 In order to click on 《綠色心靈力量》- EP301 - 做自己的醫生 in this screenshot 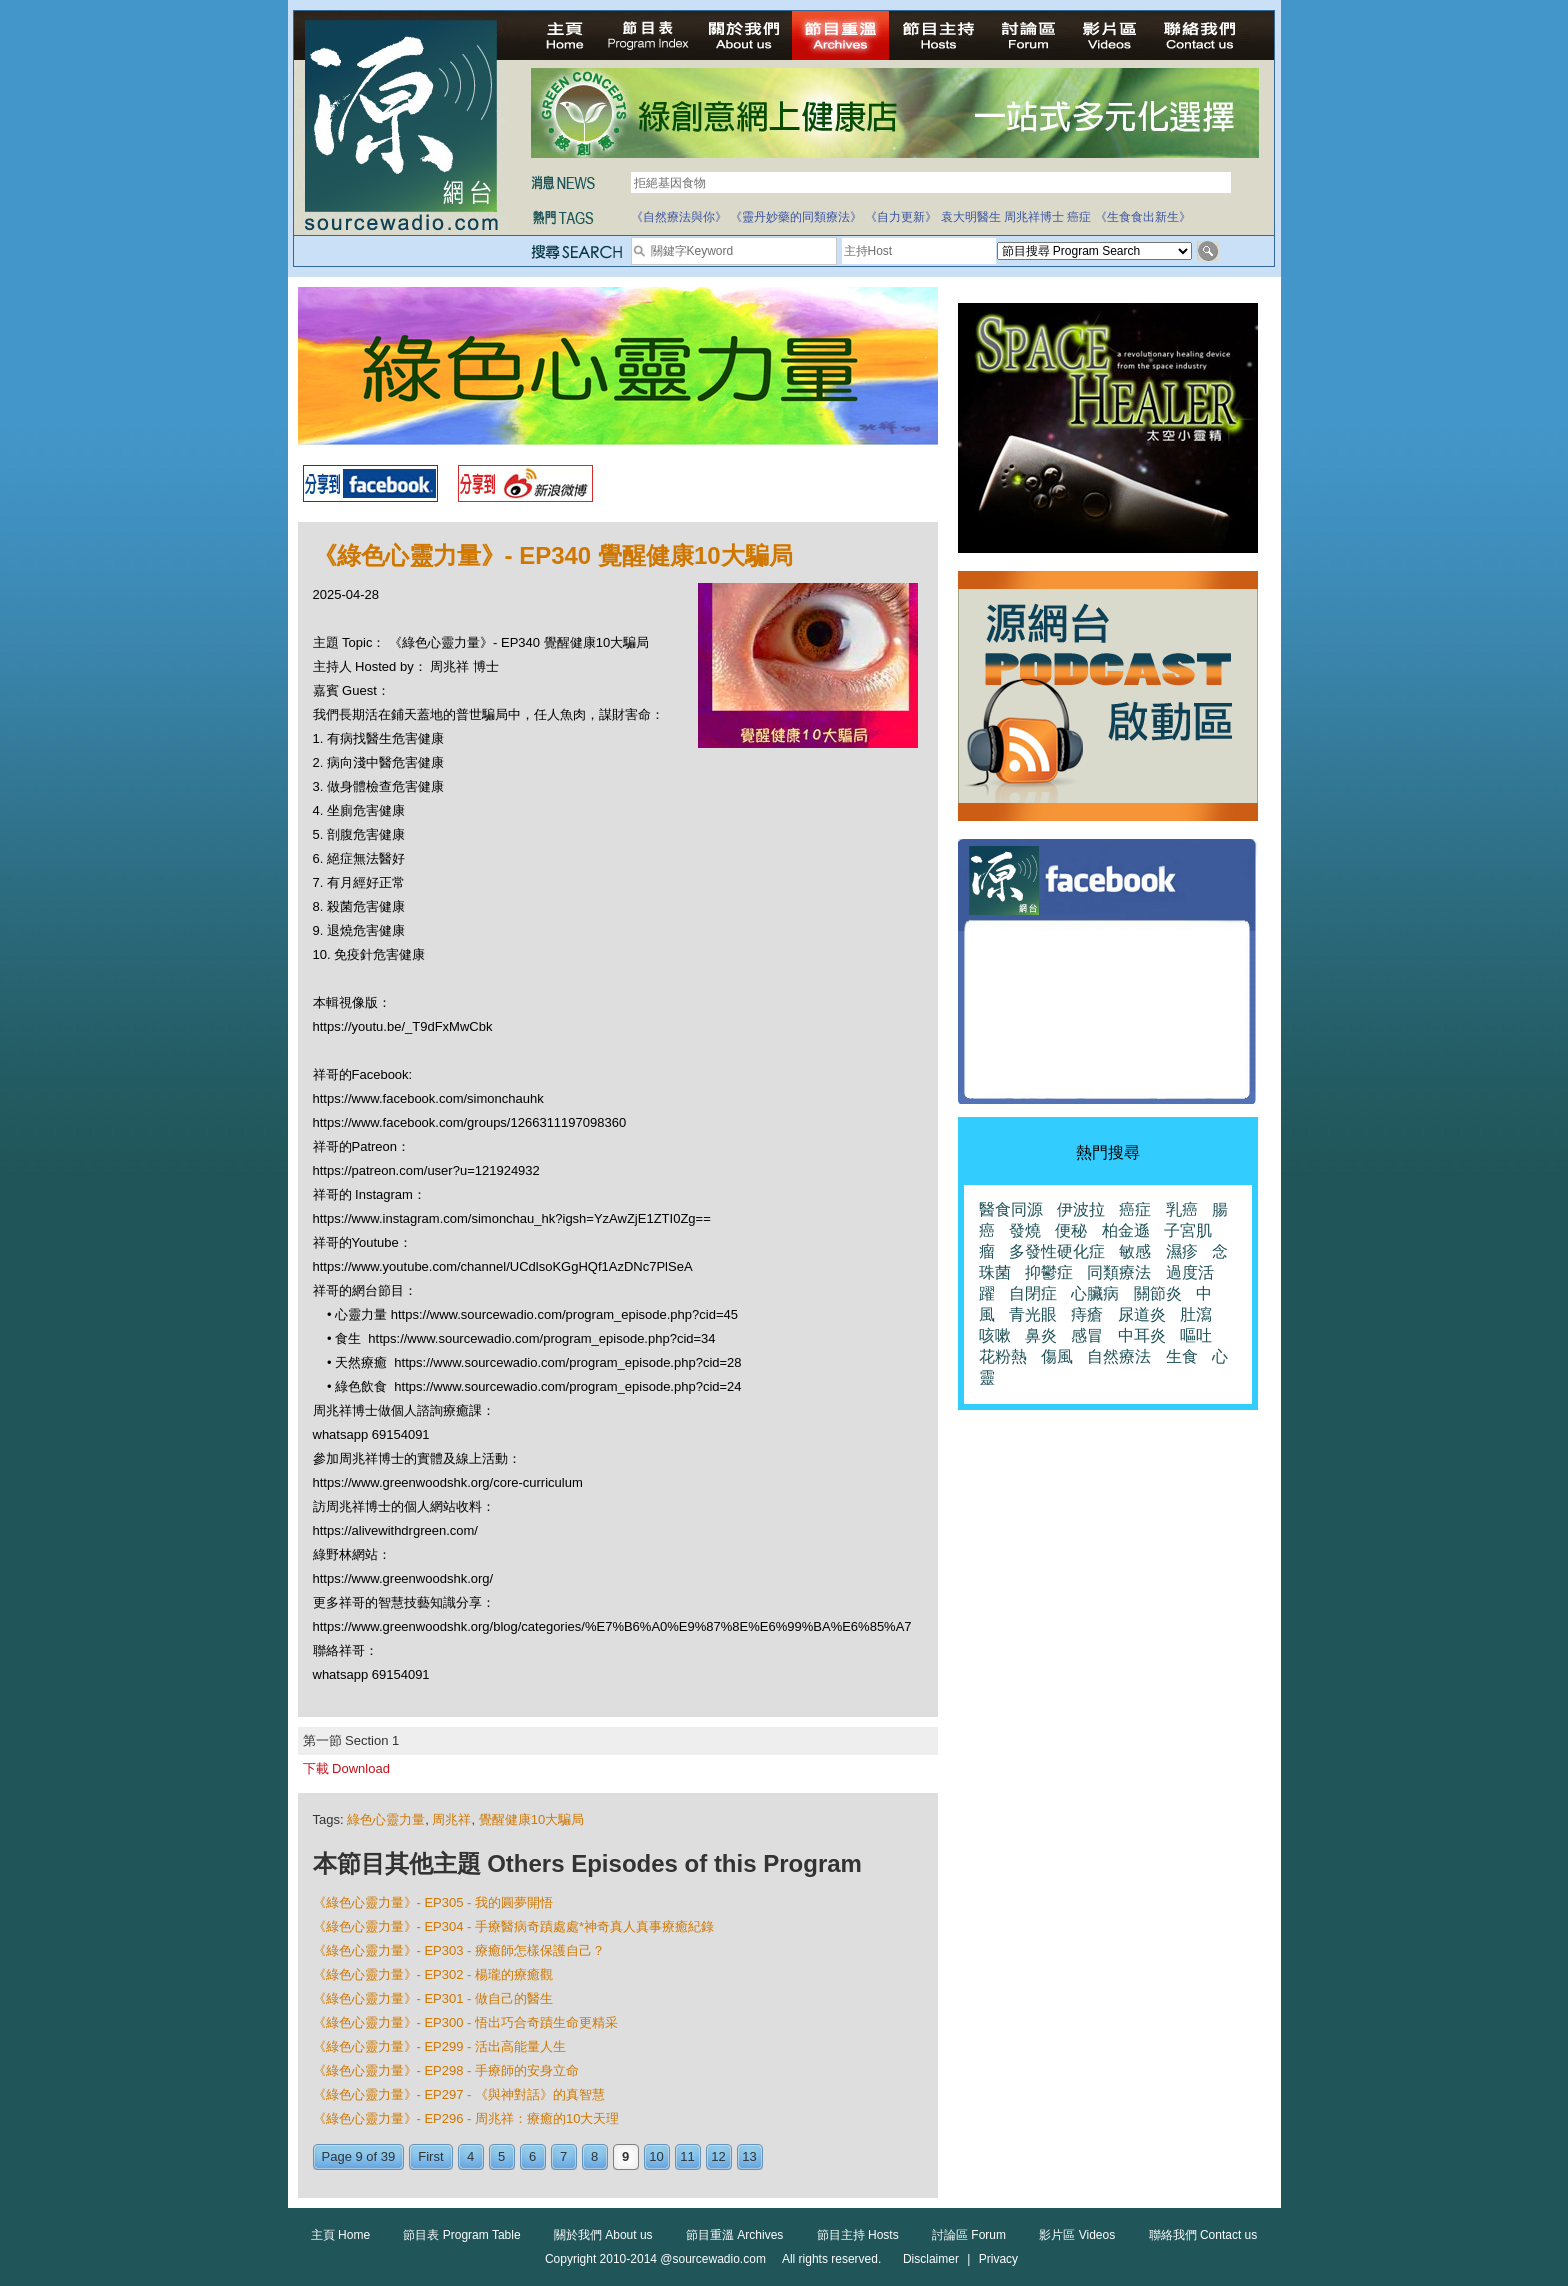, I will do `click(433, 1998)`.